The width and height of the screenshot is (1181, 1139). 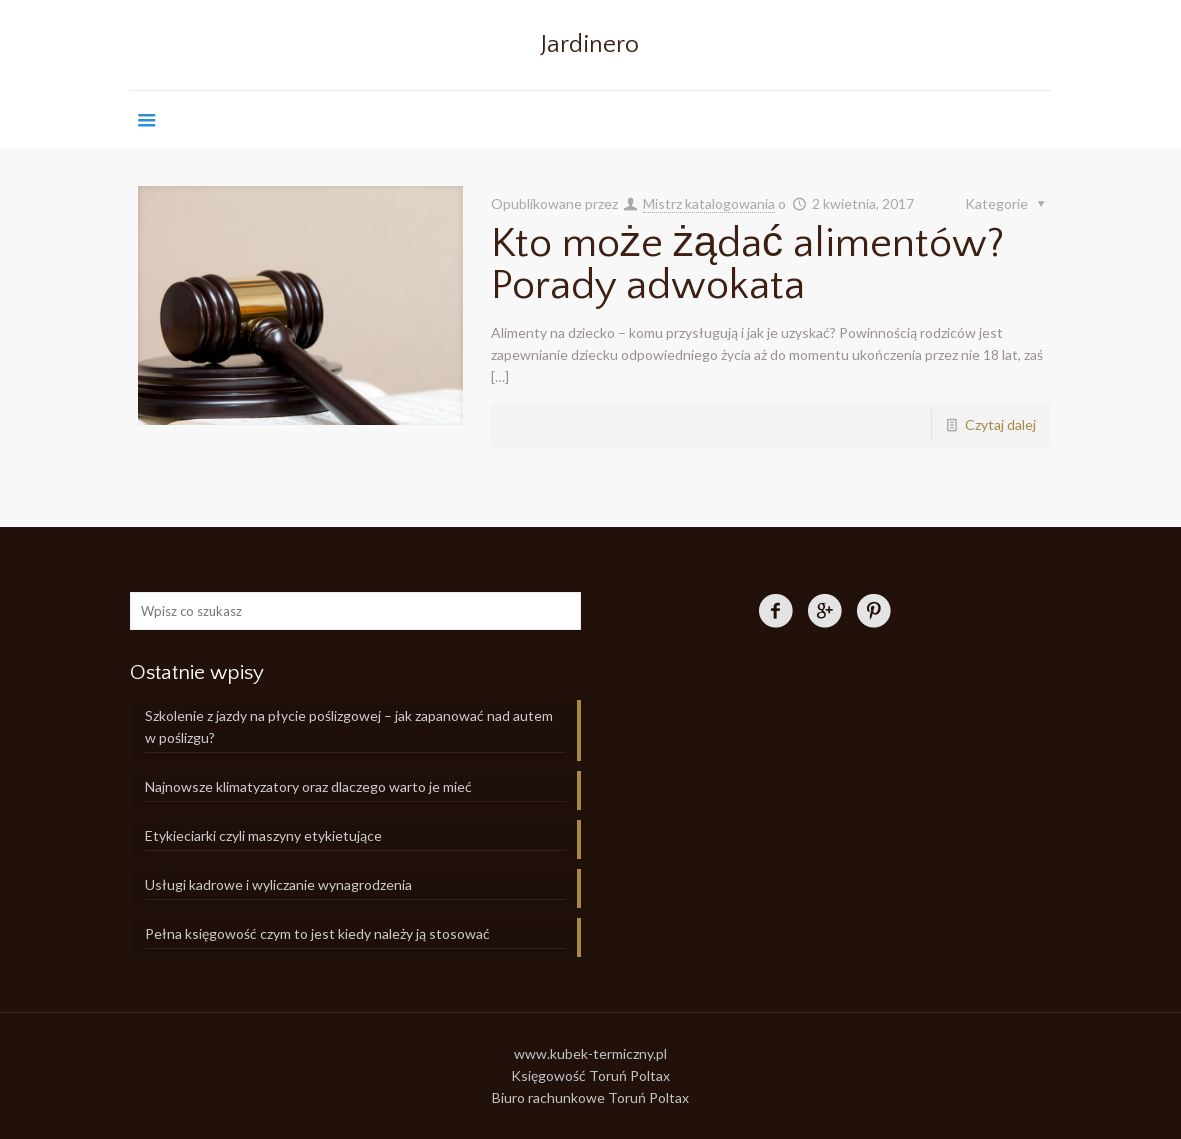 I want to click on Pełna księgowość czym to jest kiedy należy ją stosować, so click(x=317, y=933).